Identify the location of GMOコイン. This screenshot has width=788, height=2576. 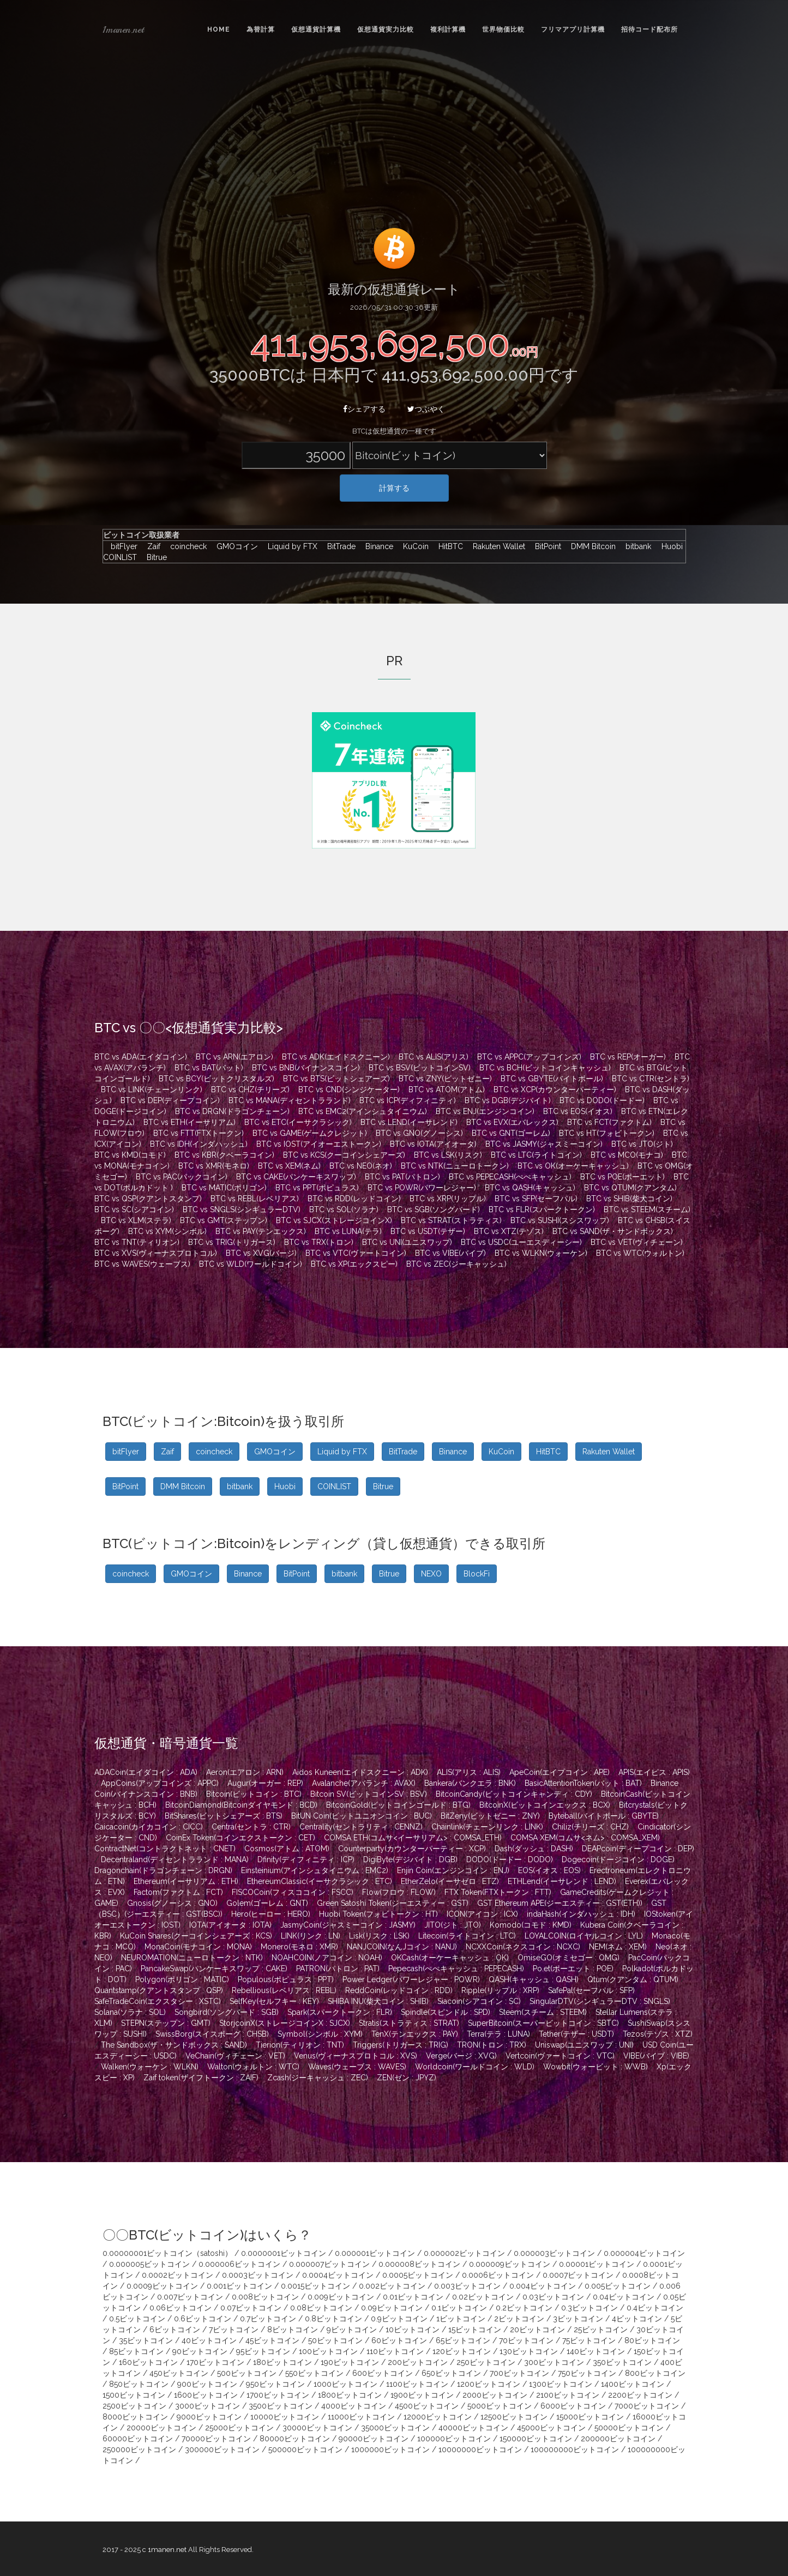
(234, 546).